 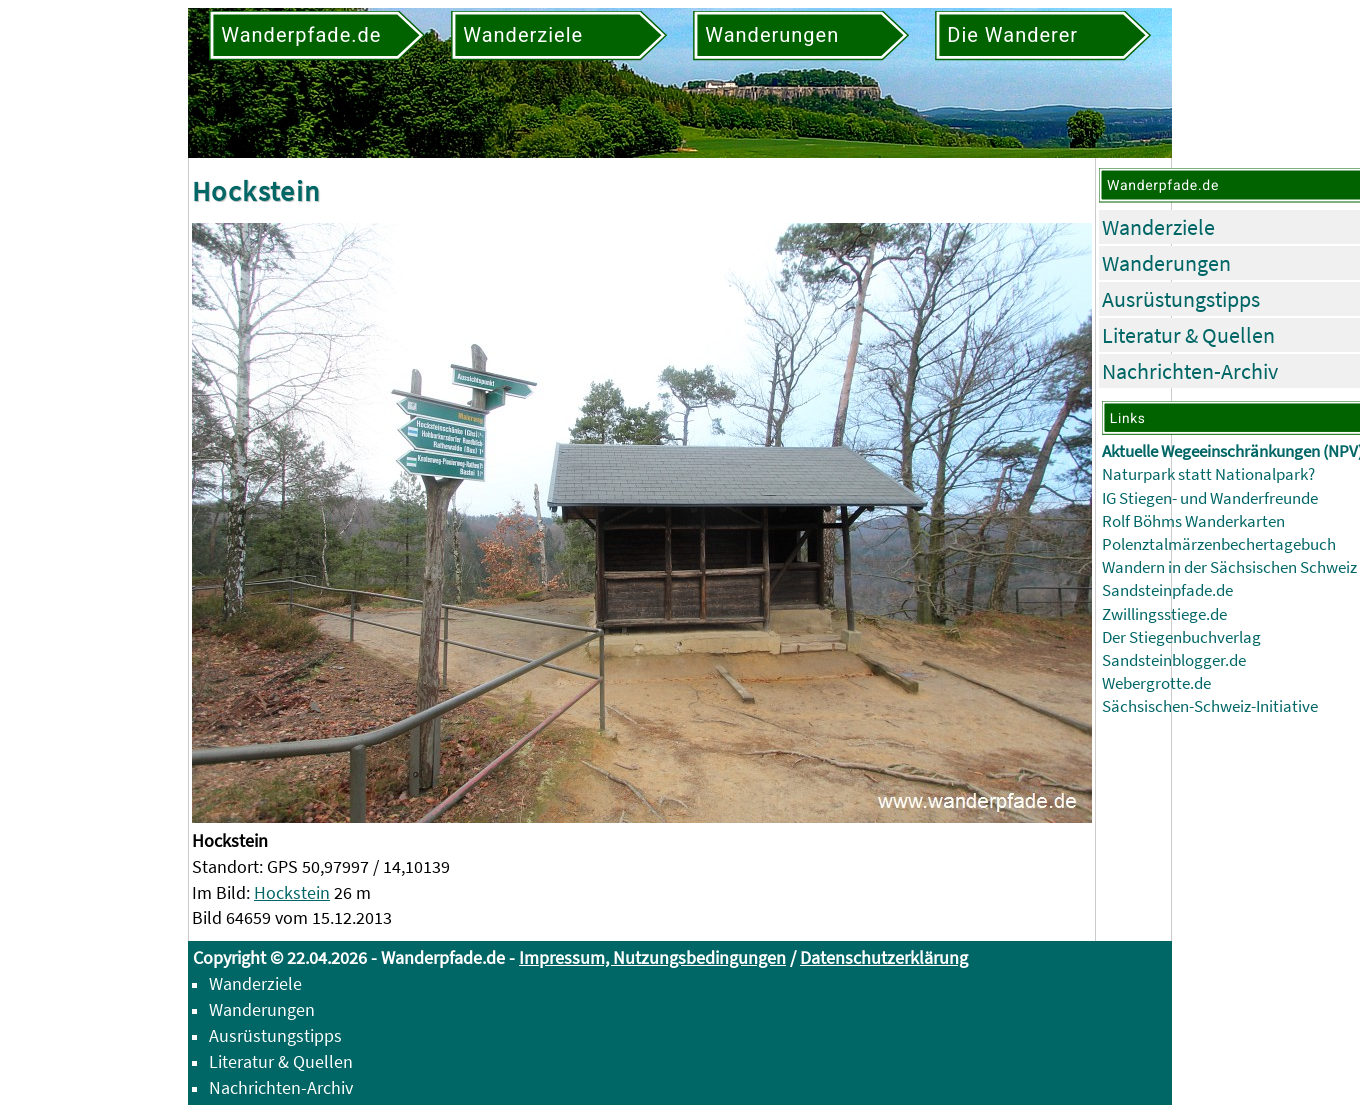 What do you see at coordinates (1167, 590) in the screenshot?
I see `Sandsteinpfade.de` at bounding box center [1167, 590].